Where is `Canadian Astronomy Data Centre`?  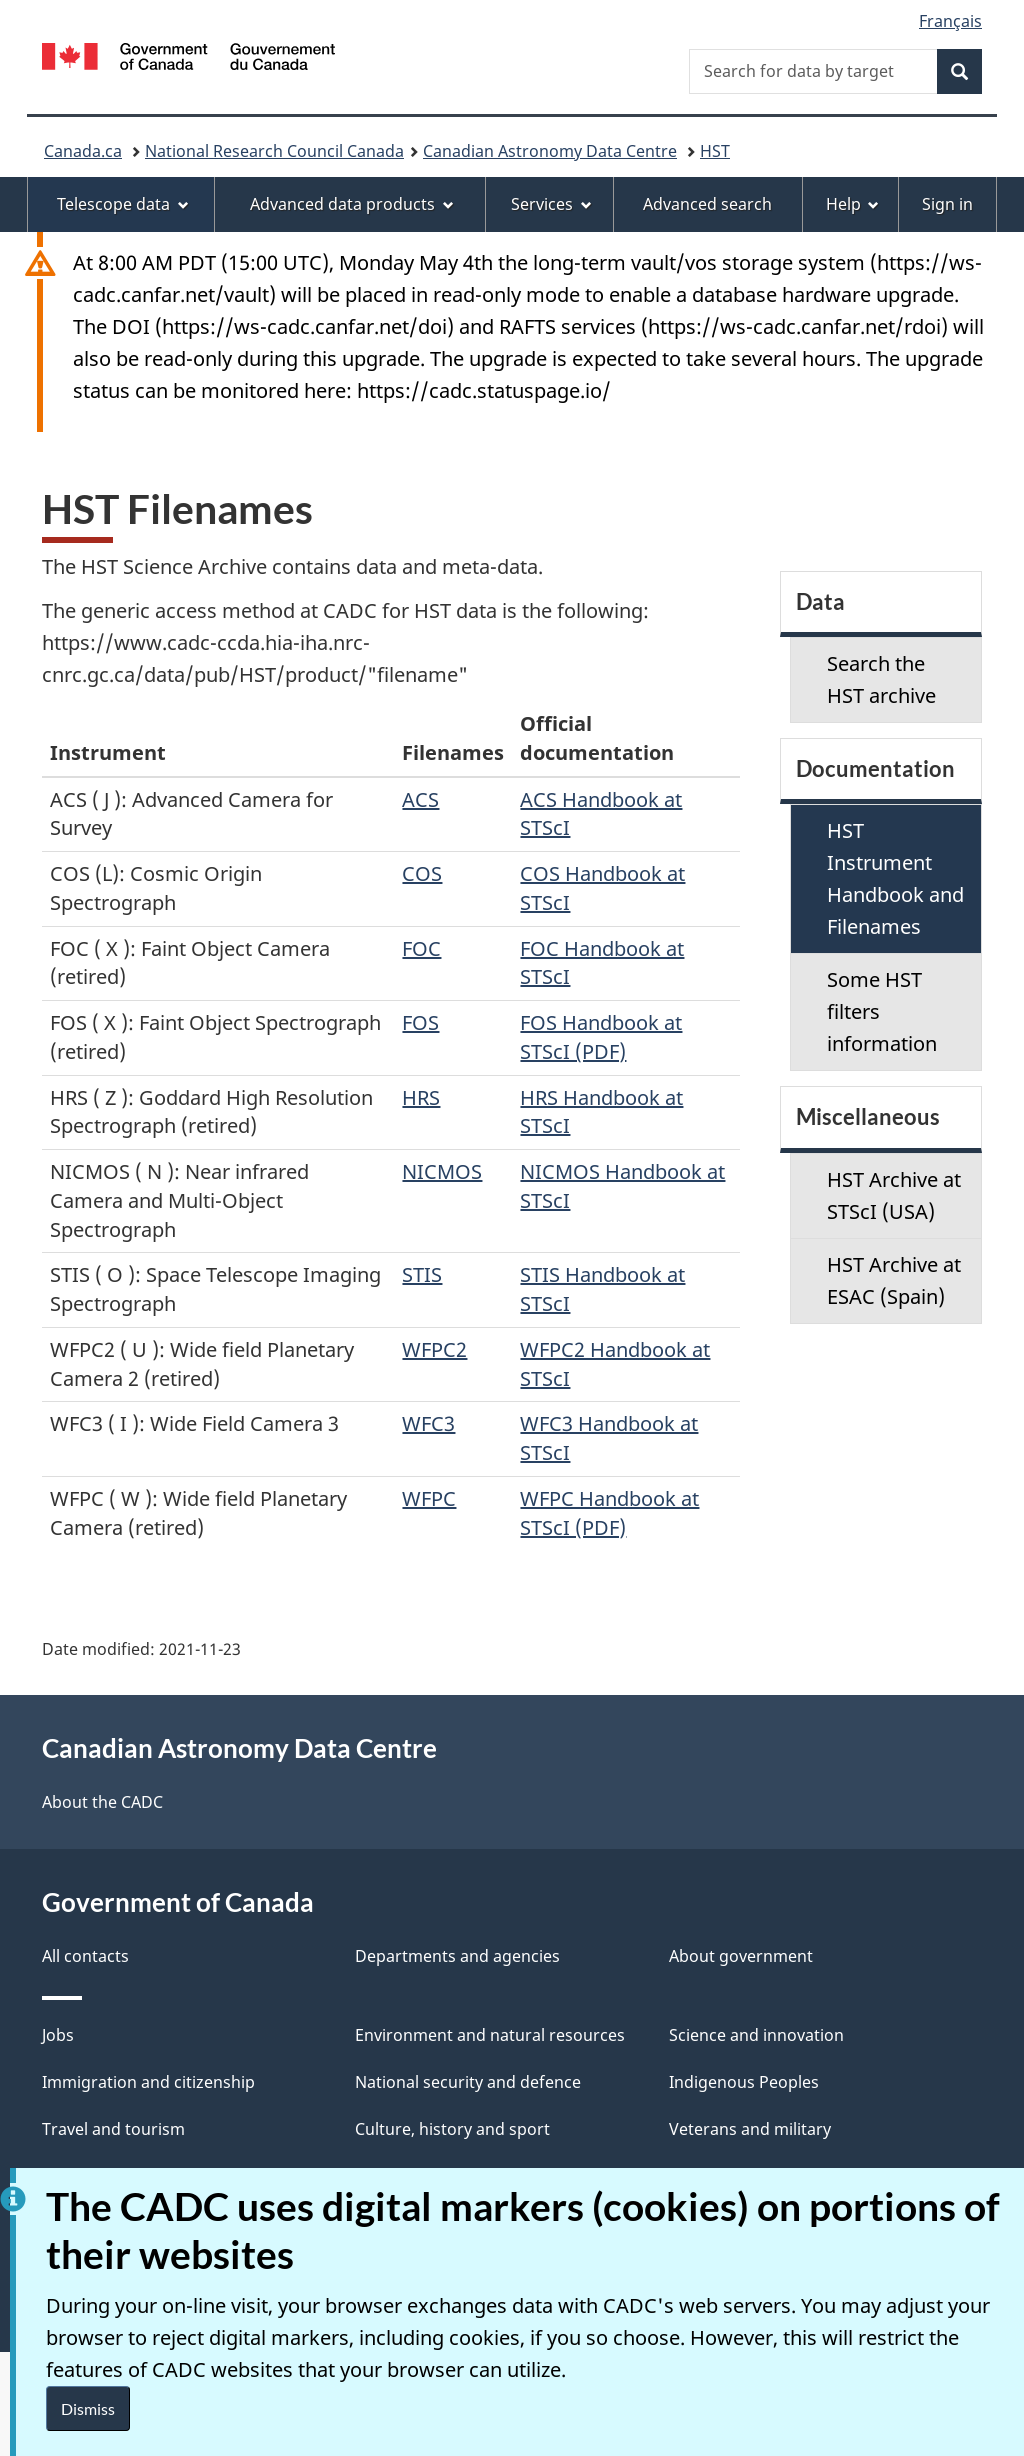
Canadian Astronomy Data Centre is located at coordinates (550, 151).